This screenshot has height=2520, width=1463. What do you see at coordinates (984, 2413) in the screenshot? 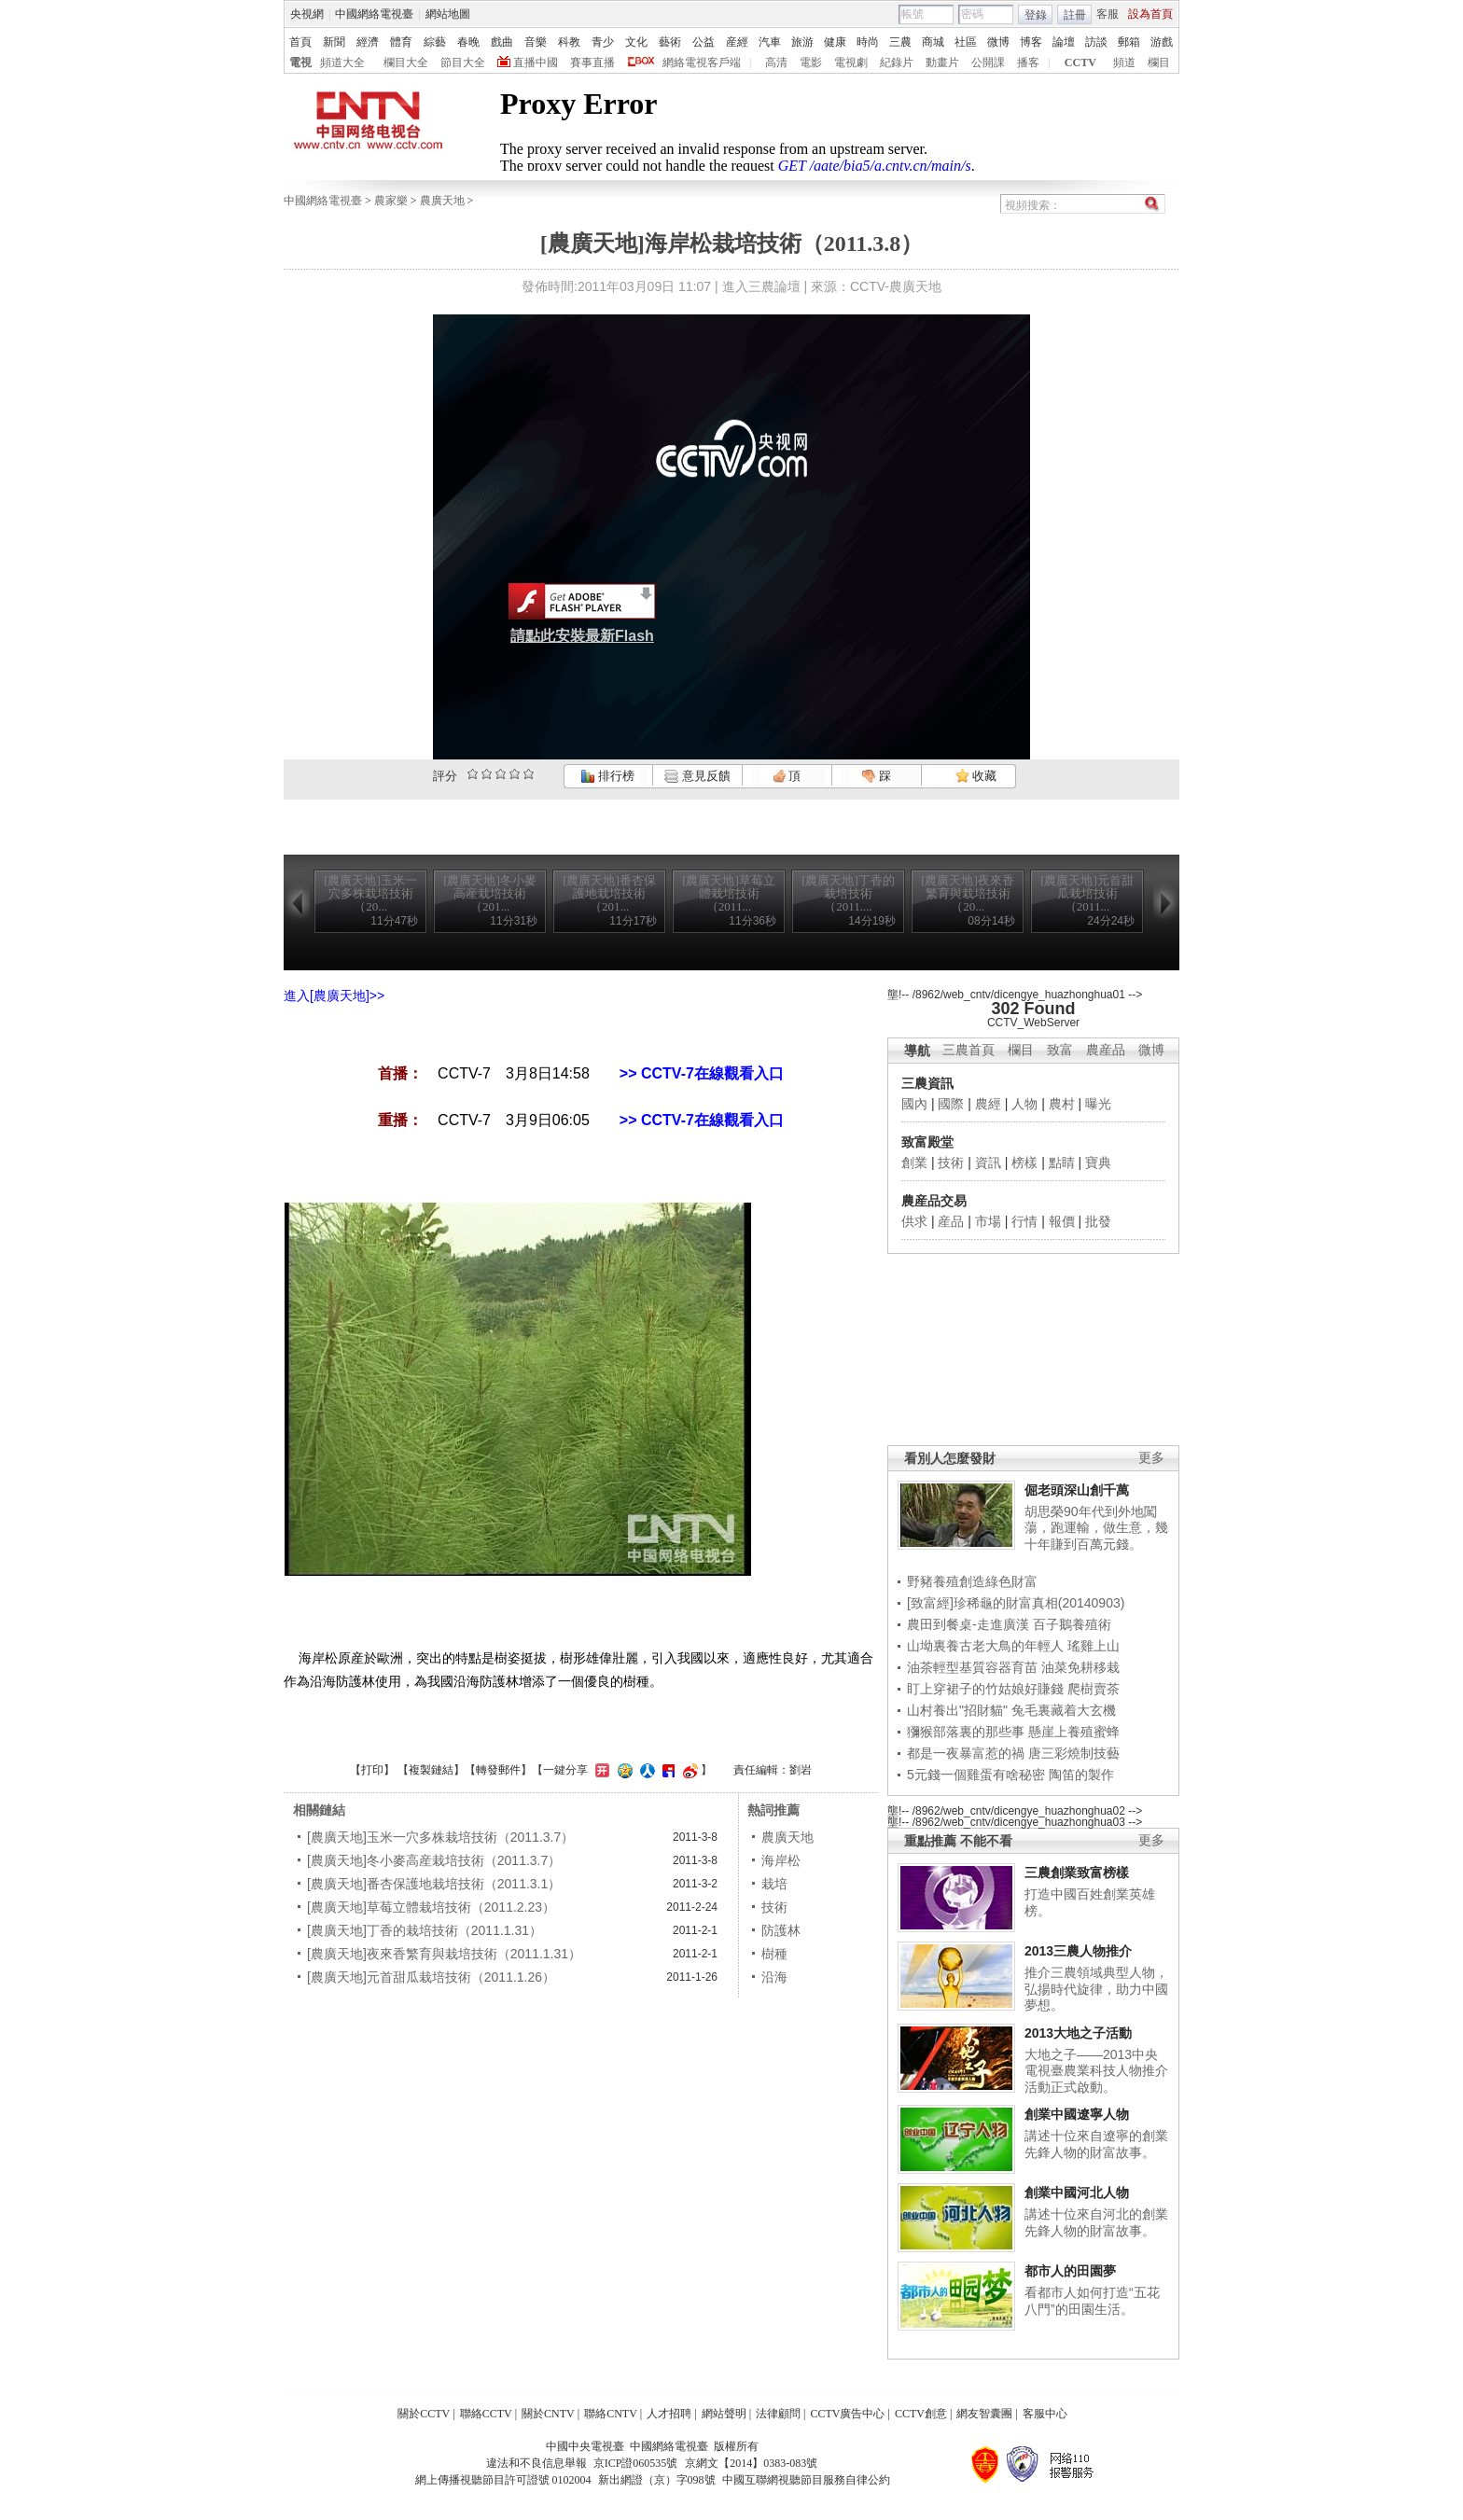
I see `網友智囊團` at bounding box center [984, 2413].